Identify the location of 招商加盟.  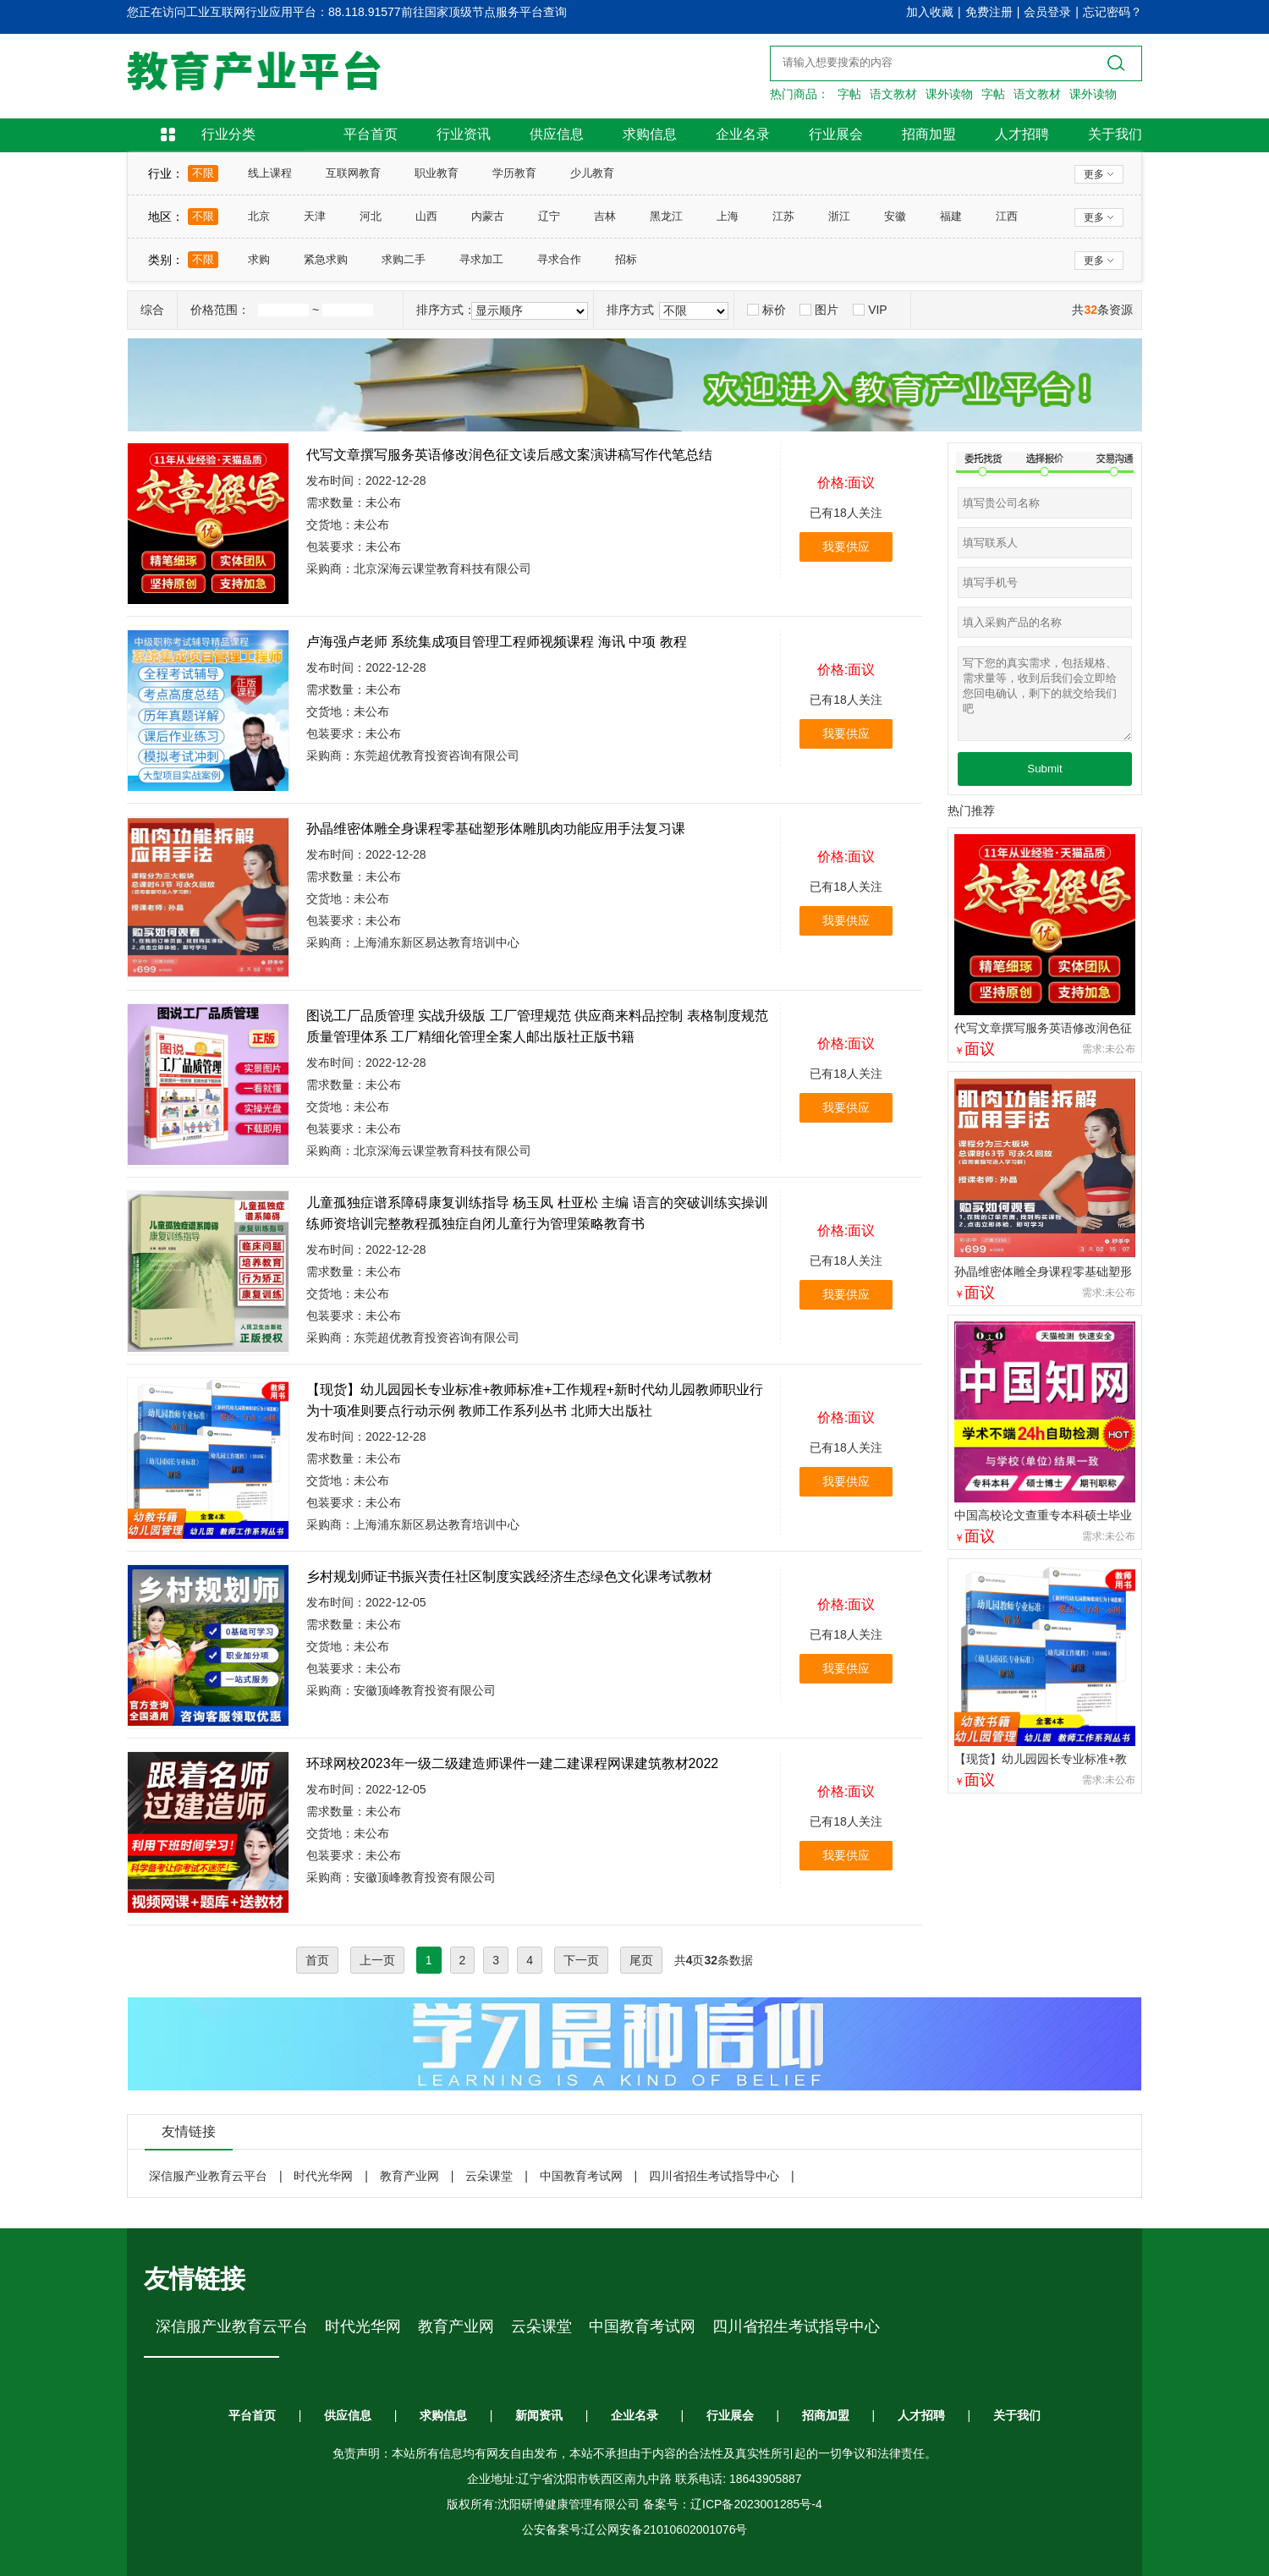
(929, 134).